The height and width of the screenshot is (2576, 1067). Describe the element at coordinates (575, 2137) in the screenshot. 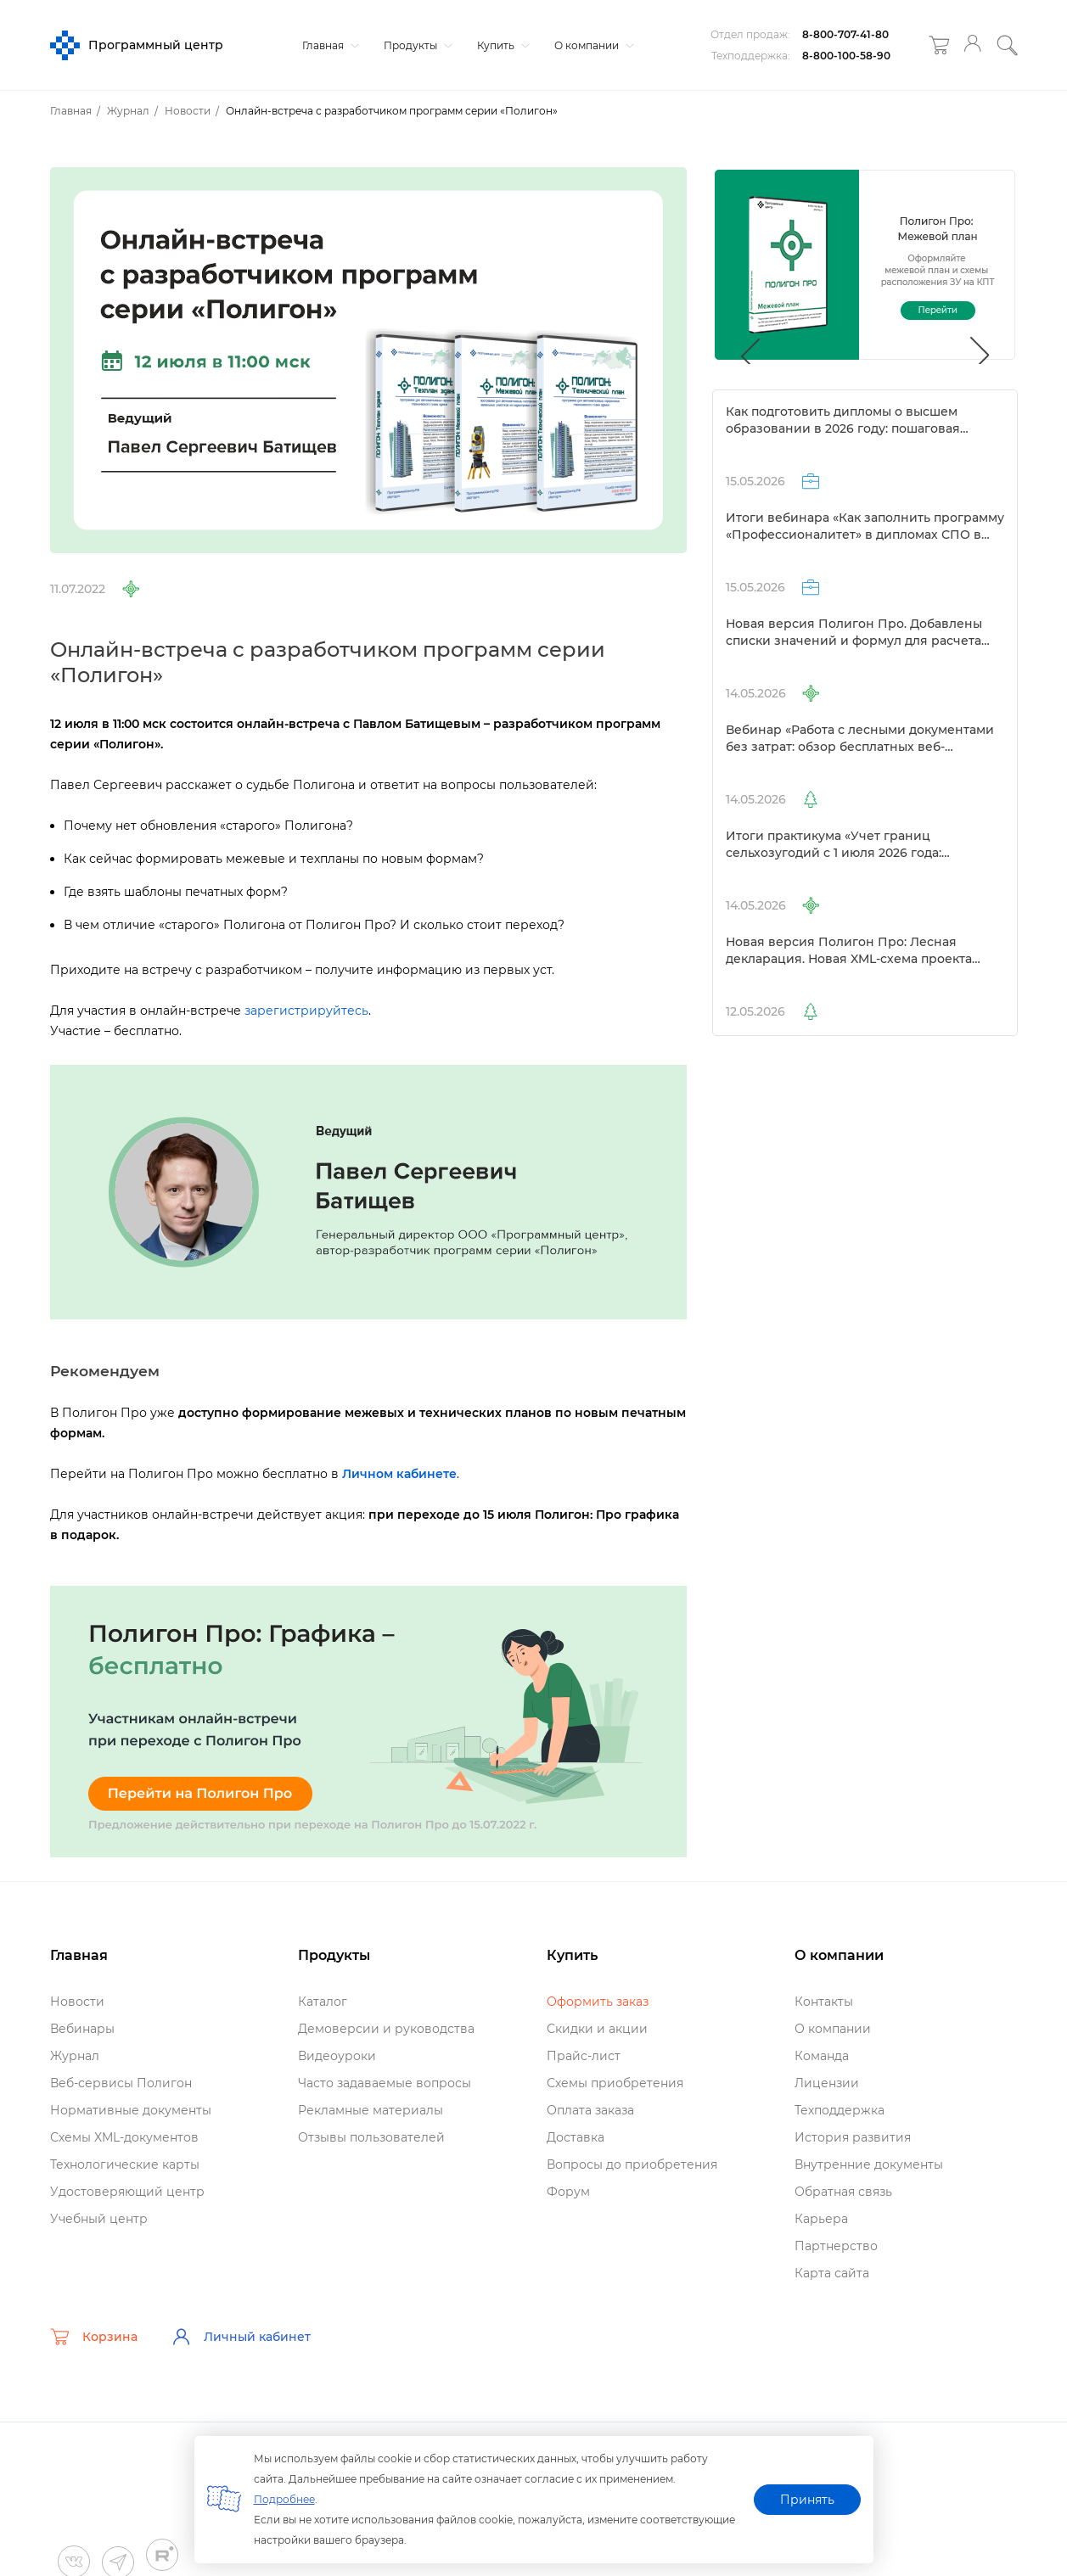

I see `Доставка` at that location.